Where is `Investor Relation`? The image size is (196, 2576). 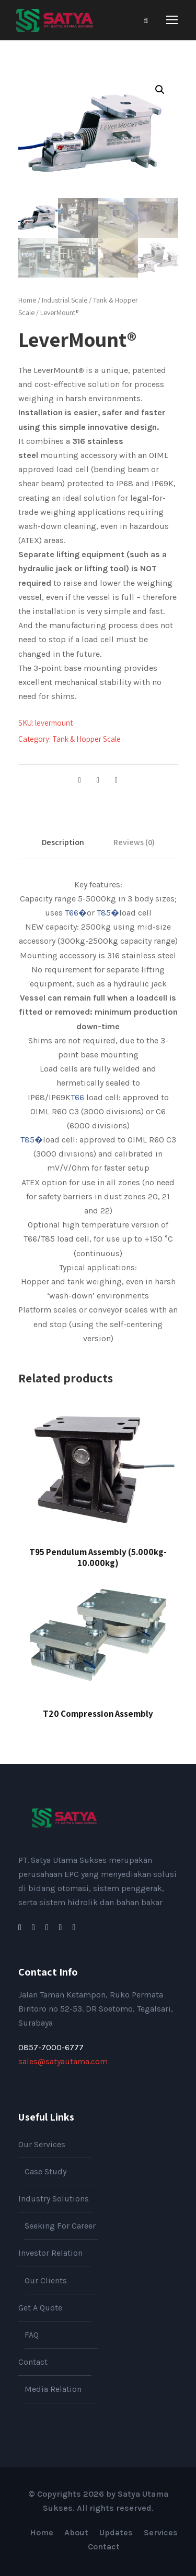 Investor Relation is located at coordinates (50, 2253).